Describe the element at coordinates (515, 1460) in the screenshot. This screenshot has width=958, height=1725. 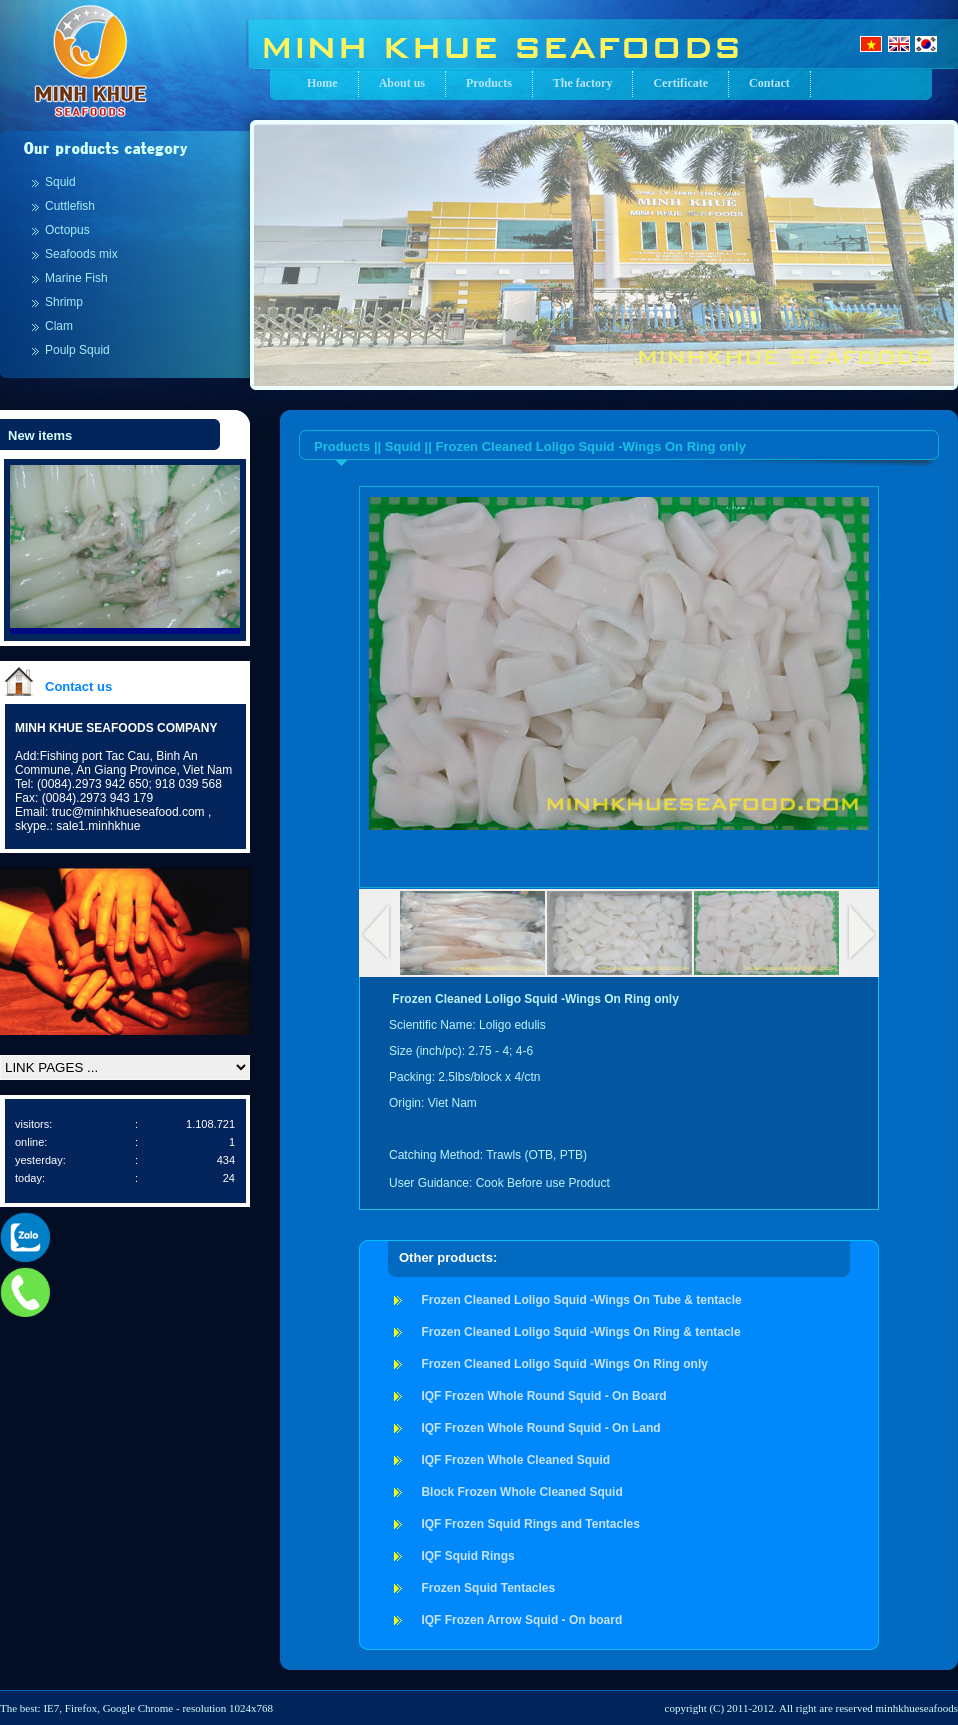
I see `IQF Frozen Whole Cleaned Squid` at that location.